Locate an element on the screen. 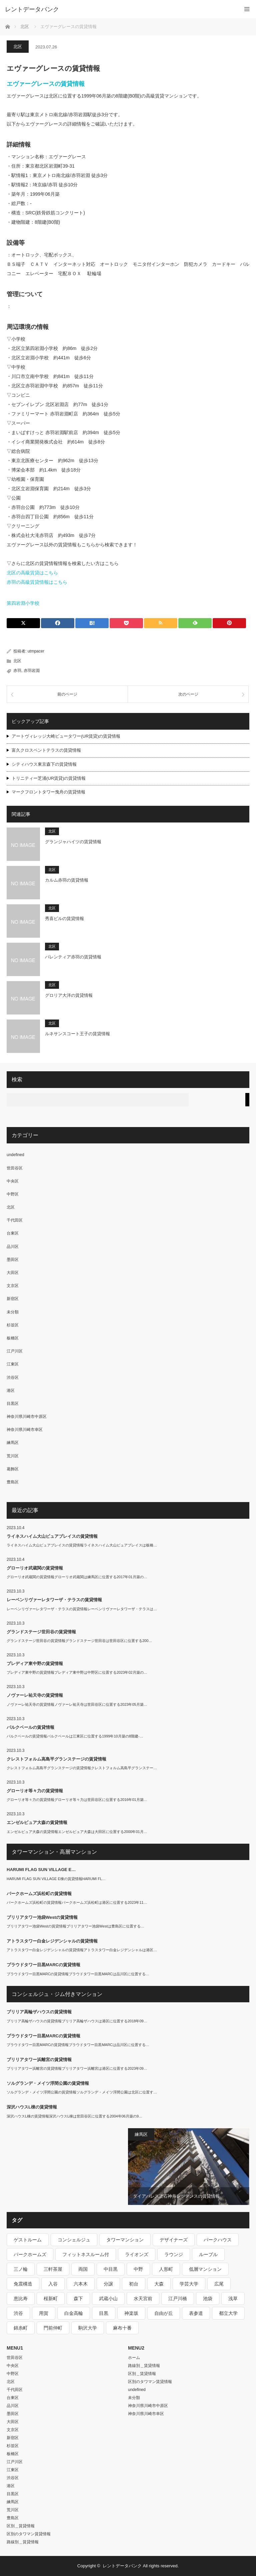 This screenshot has width=256, height=2576. 低層マンション [低層マンション (2,913個の項目)] is located at coordinates (205, 2269).